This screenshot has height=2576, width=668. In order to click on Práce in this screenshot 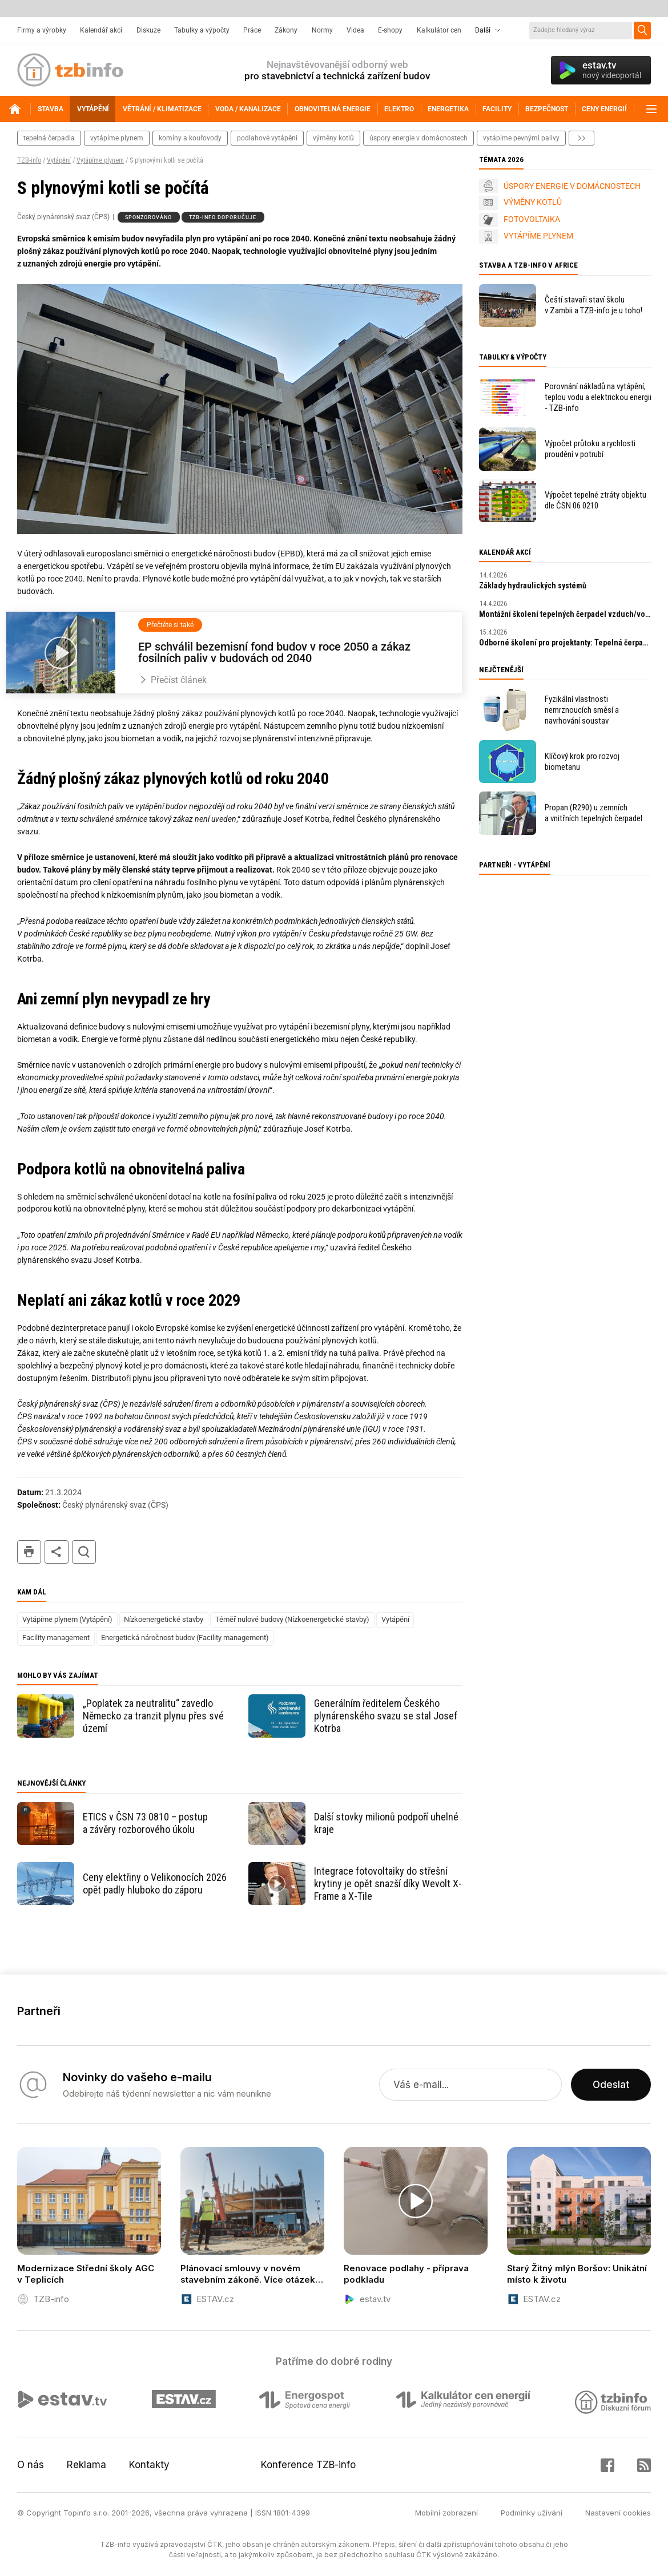, I will do `click(252, 30)`.